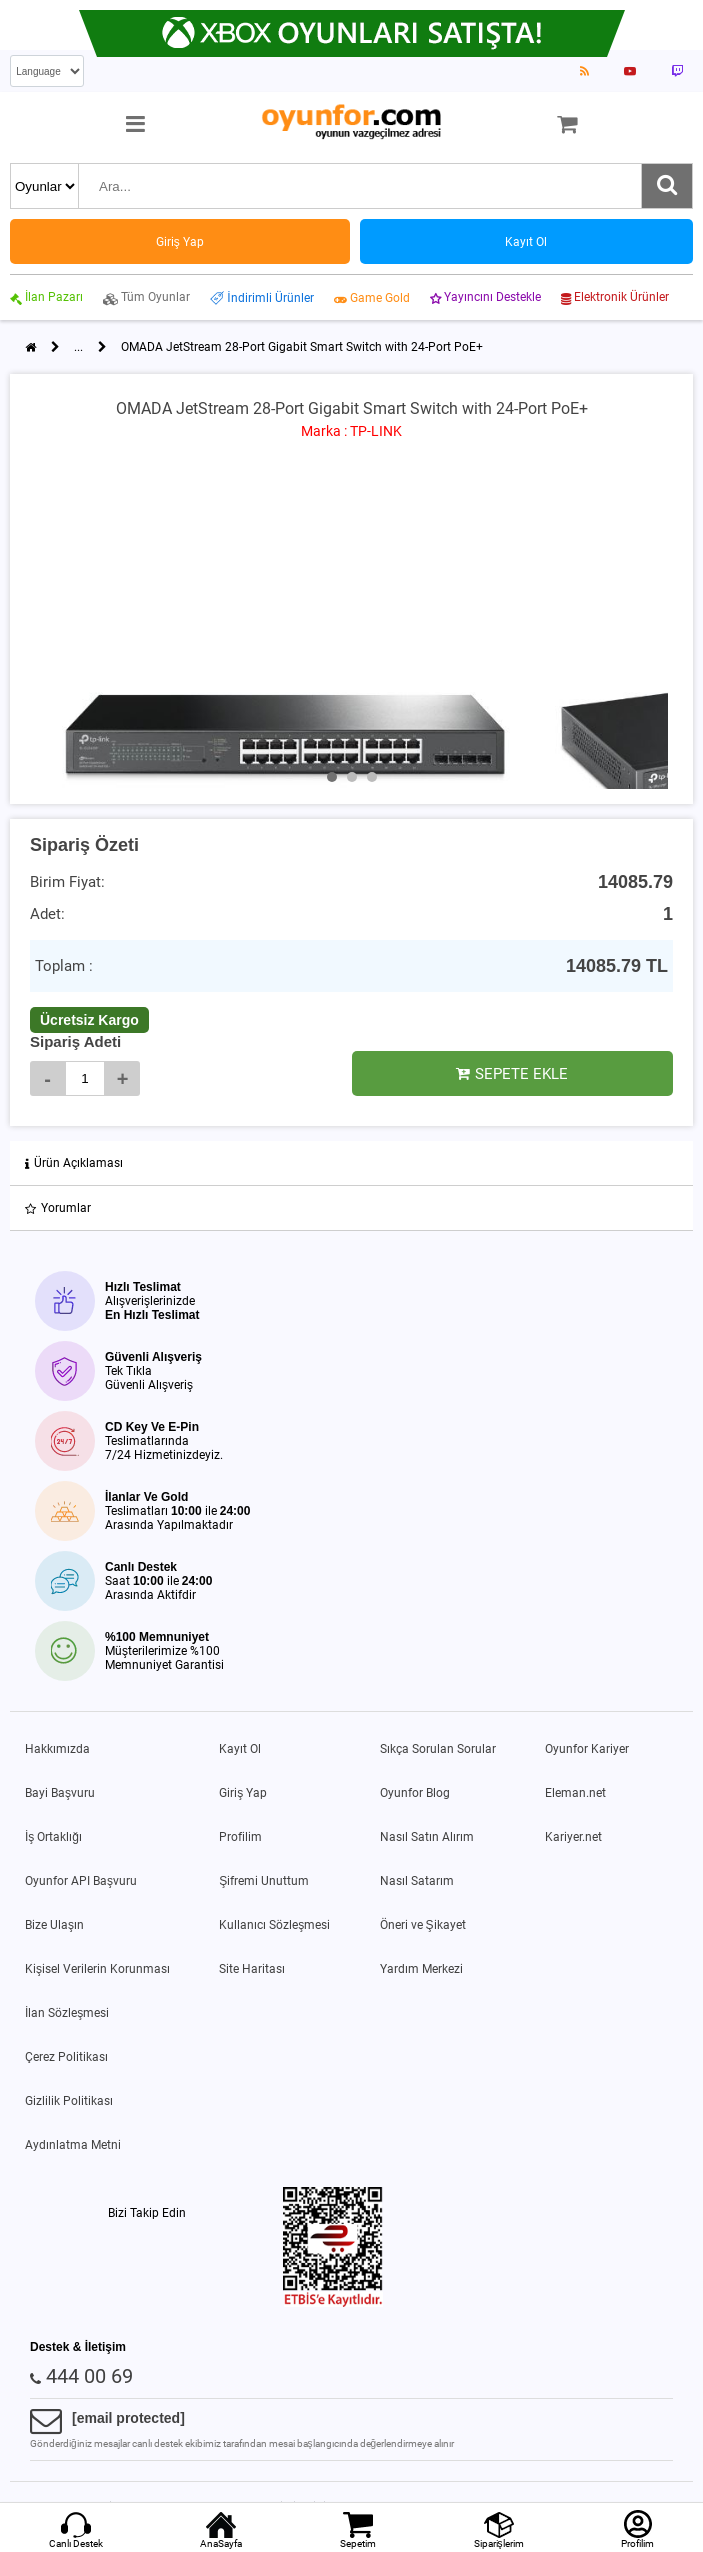 The width and height of the screenshot is (703, 2552). I want to click on Sıkça Sorulan Sorular, so click(438, 1749).